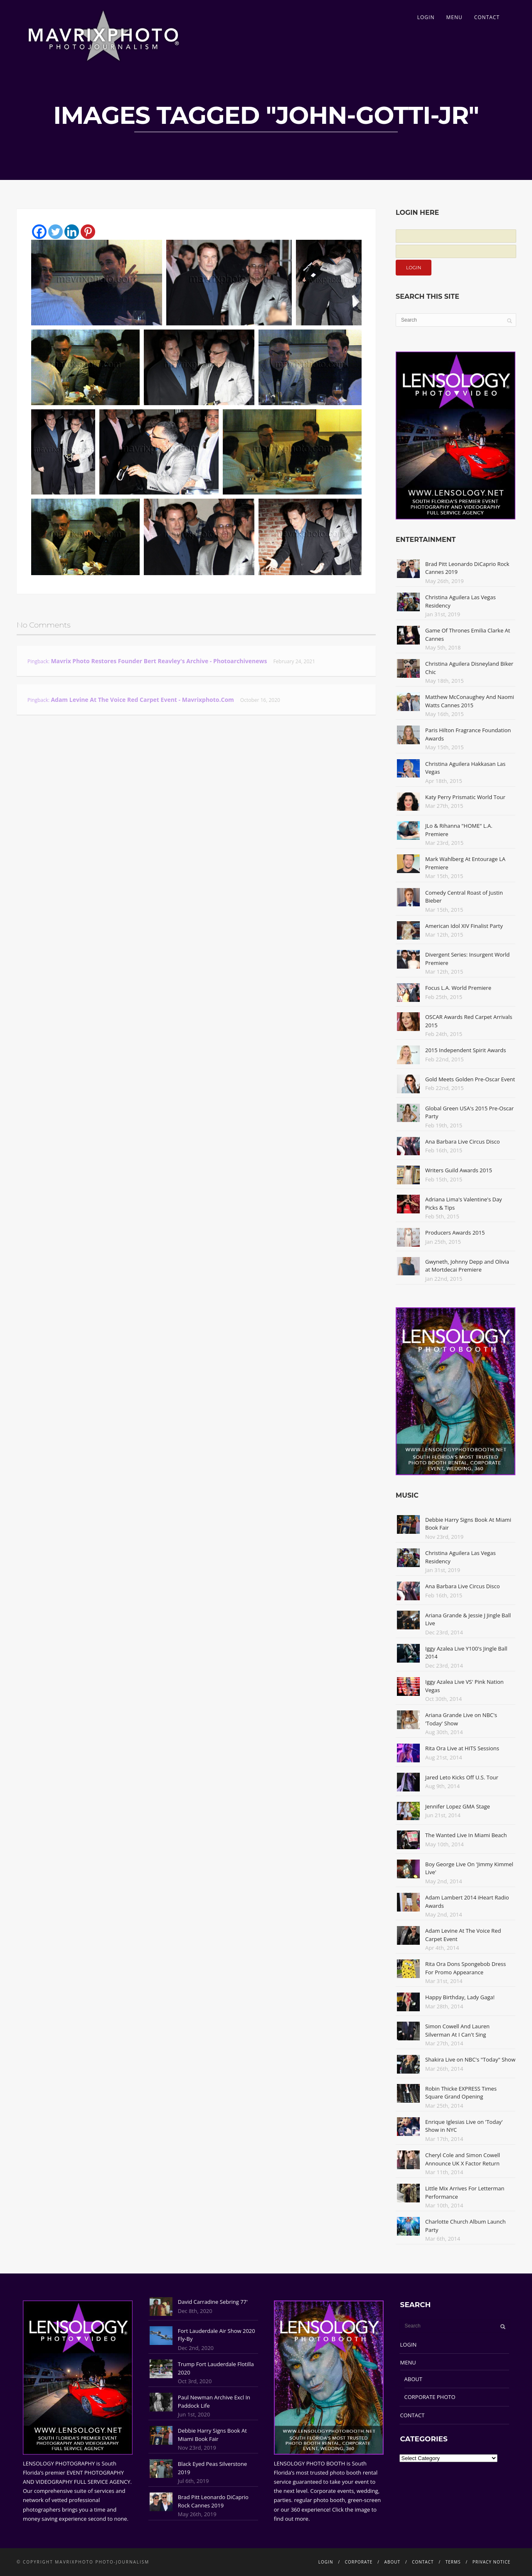  What do you see at coordinates (71, 231) in the screenshot?
I see `[Linkedin]` at bounding box center [71, 231].